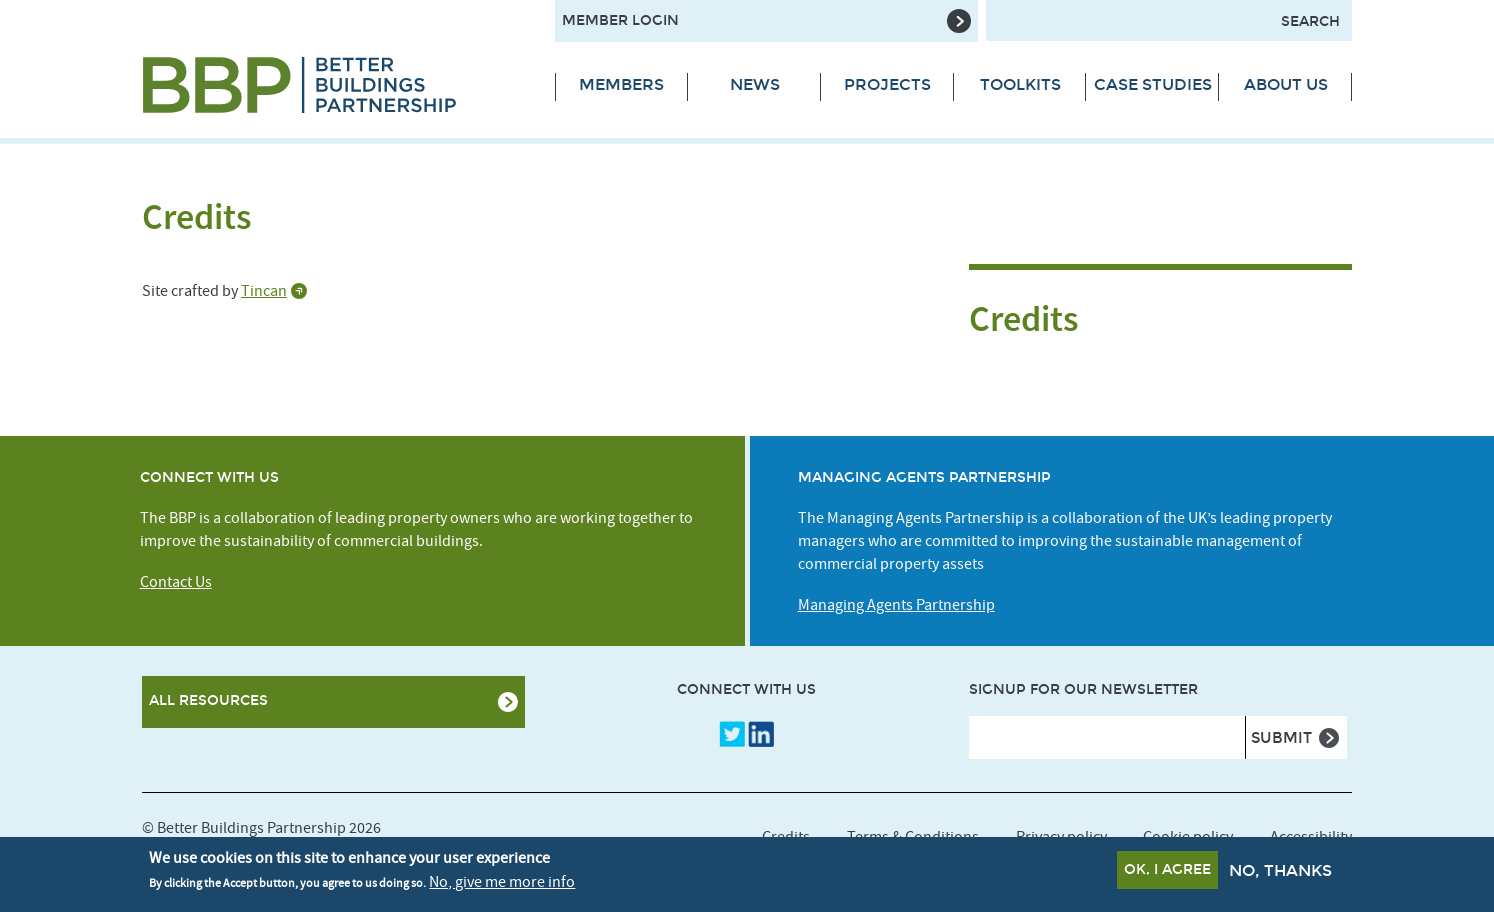  What do you see at coordinates (913, 837) in the screenshot?
I see `Terms & Conditions` at bounding box center [913, 837].